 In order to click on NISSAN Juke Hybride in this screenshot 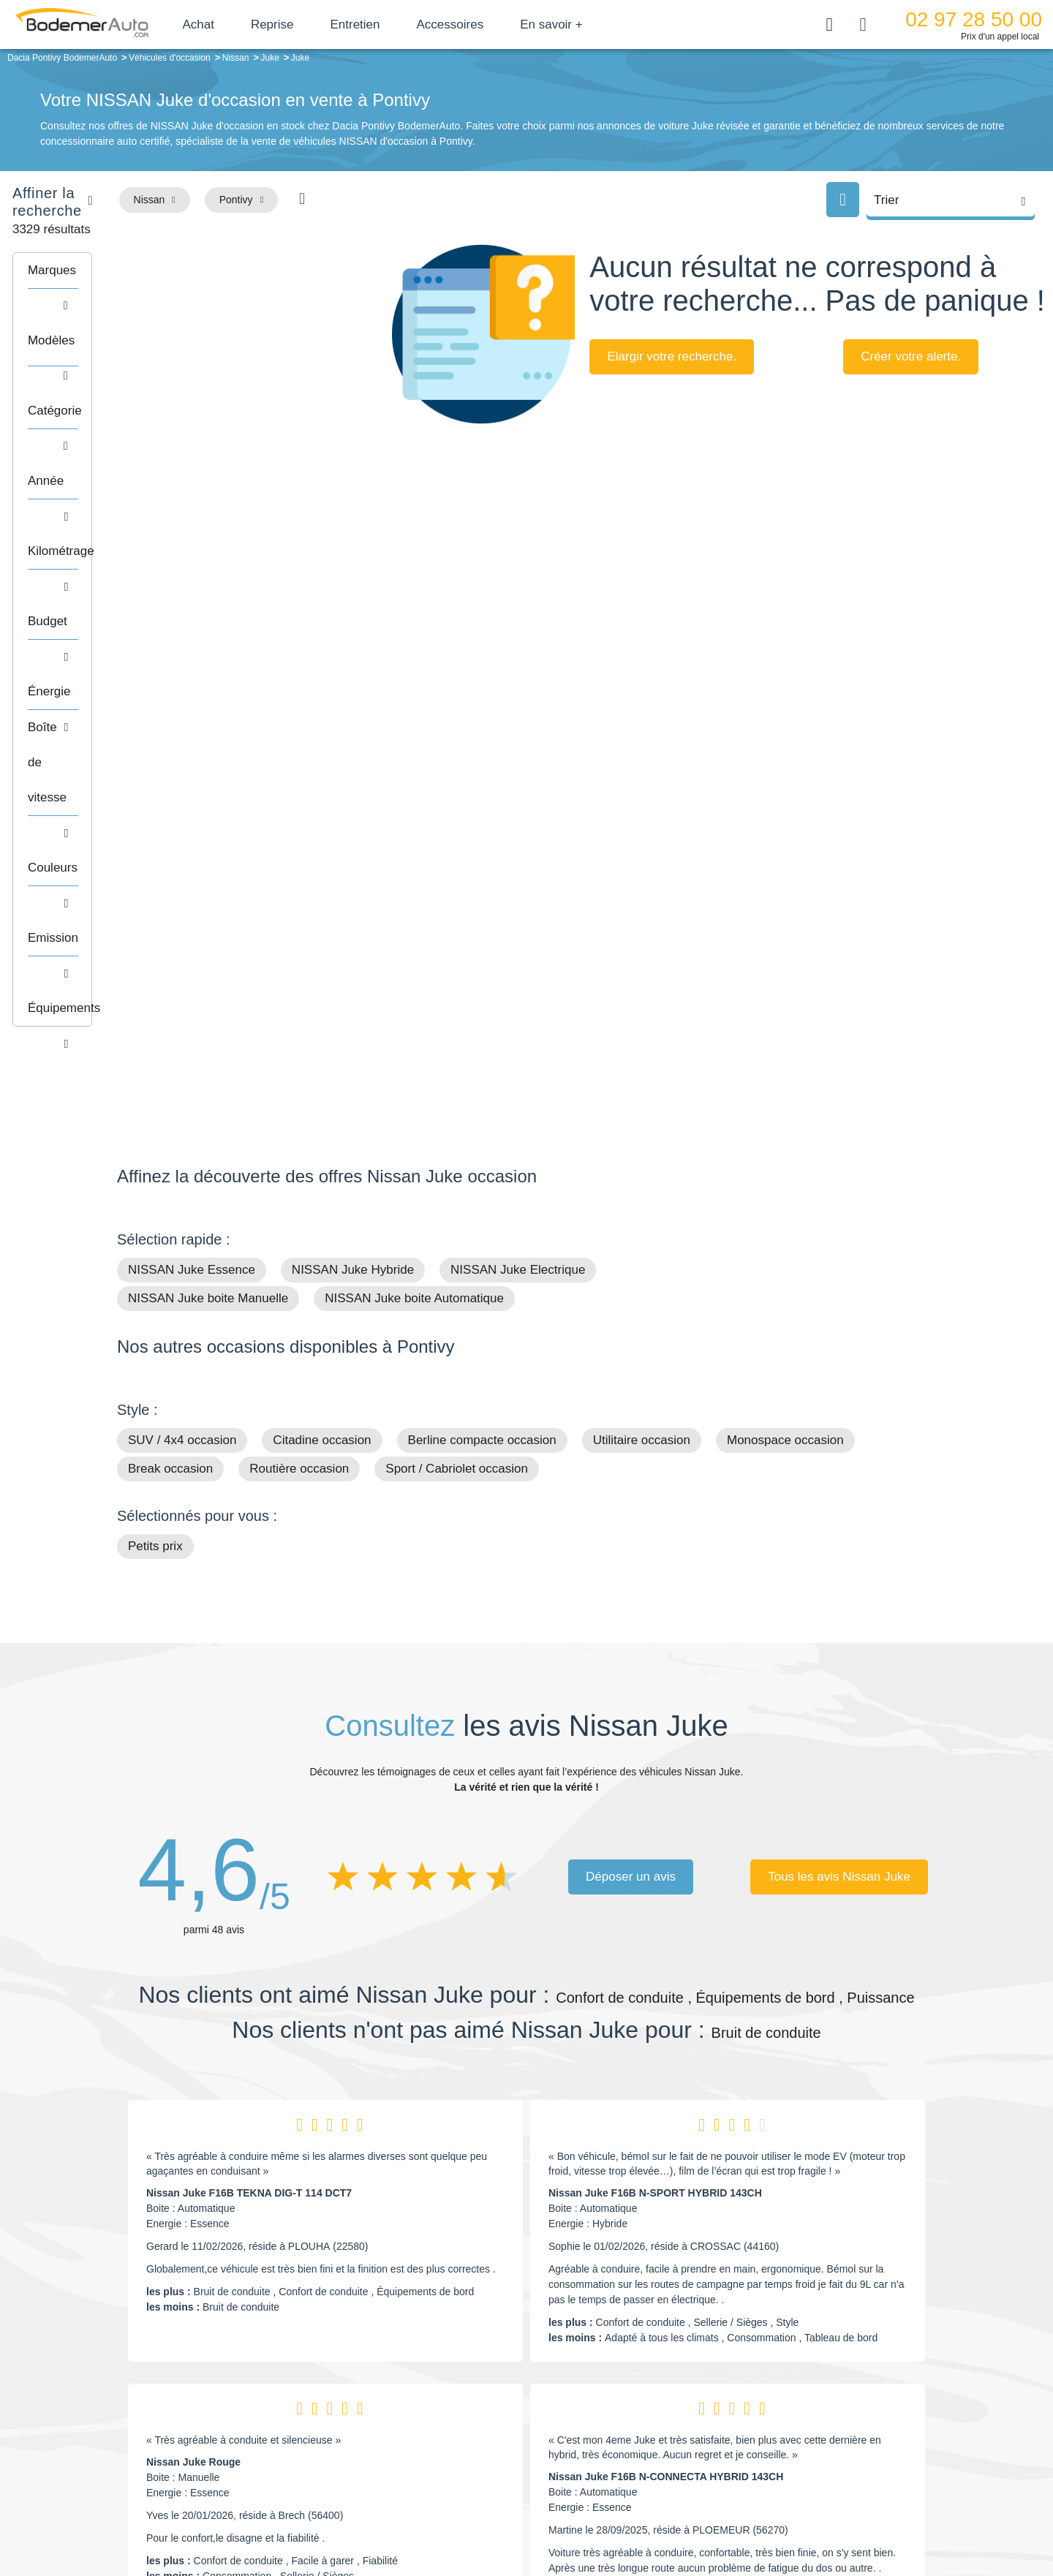, I will do `click(353, 837)`.